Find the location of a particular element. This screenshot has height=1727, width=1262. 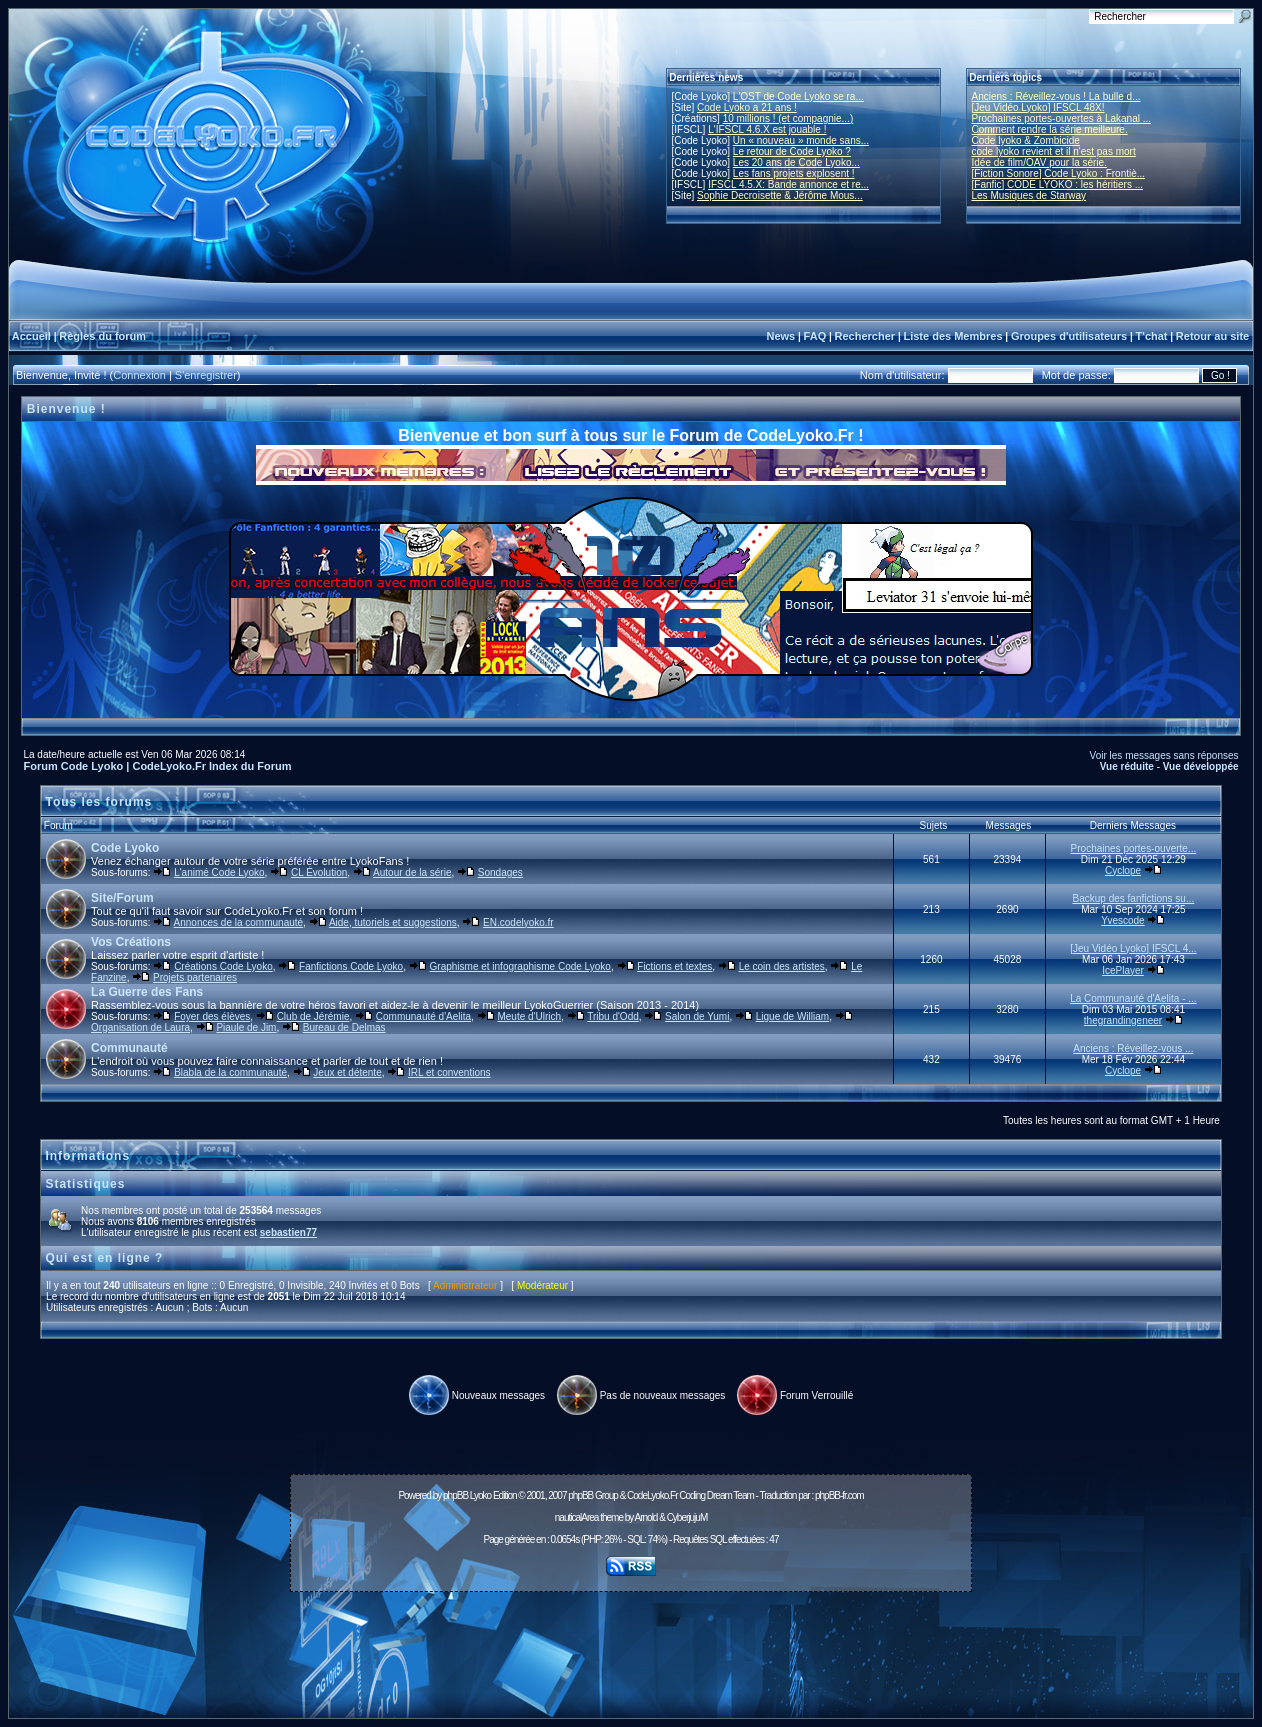

Les 20 ans de Code Lyoko... is located at coordinates (796, 162).